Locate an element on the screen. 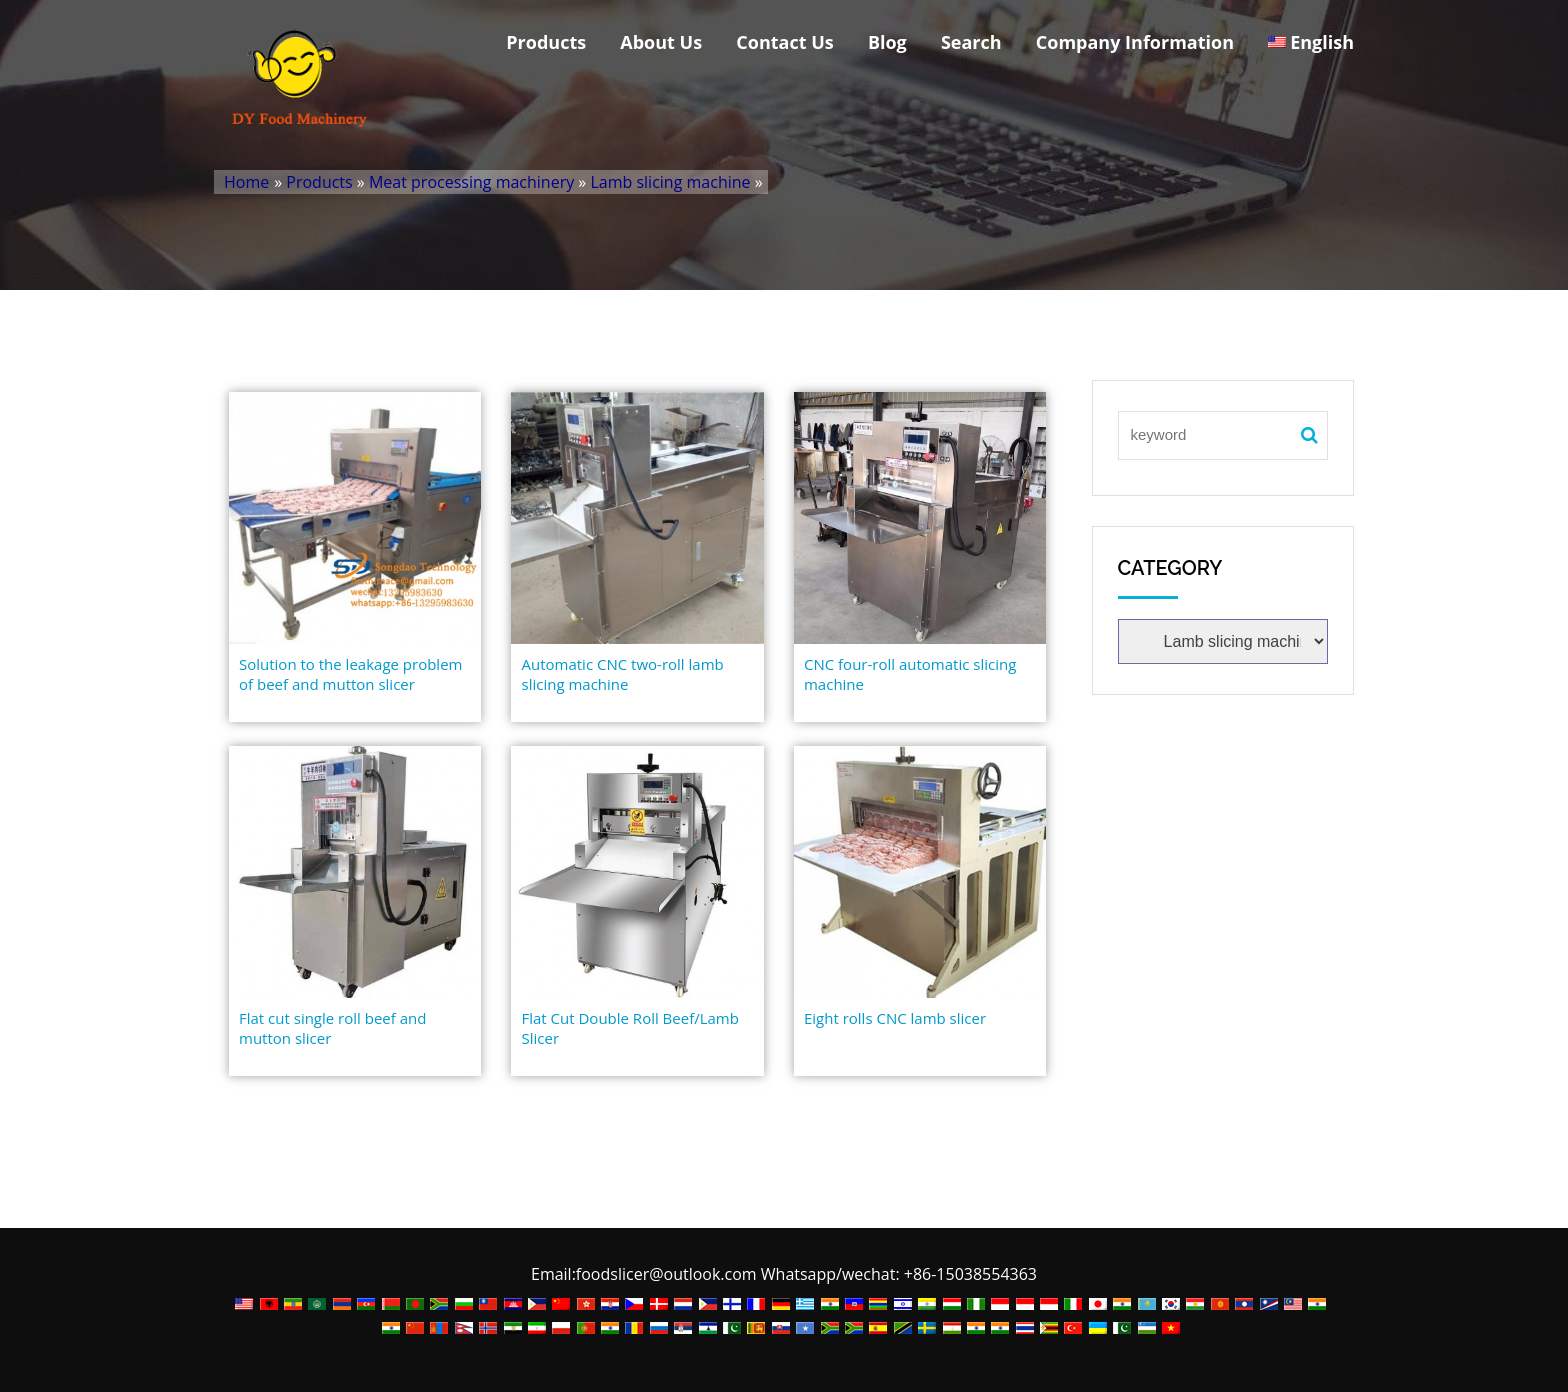 The height and width of the screenshot is (1392, 1568). About Us is located at coordinates (661, 42).